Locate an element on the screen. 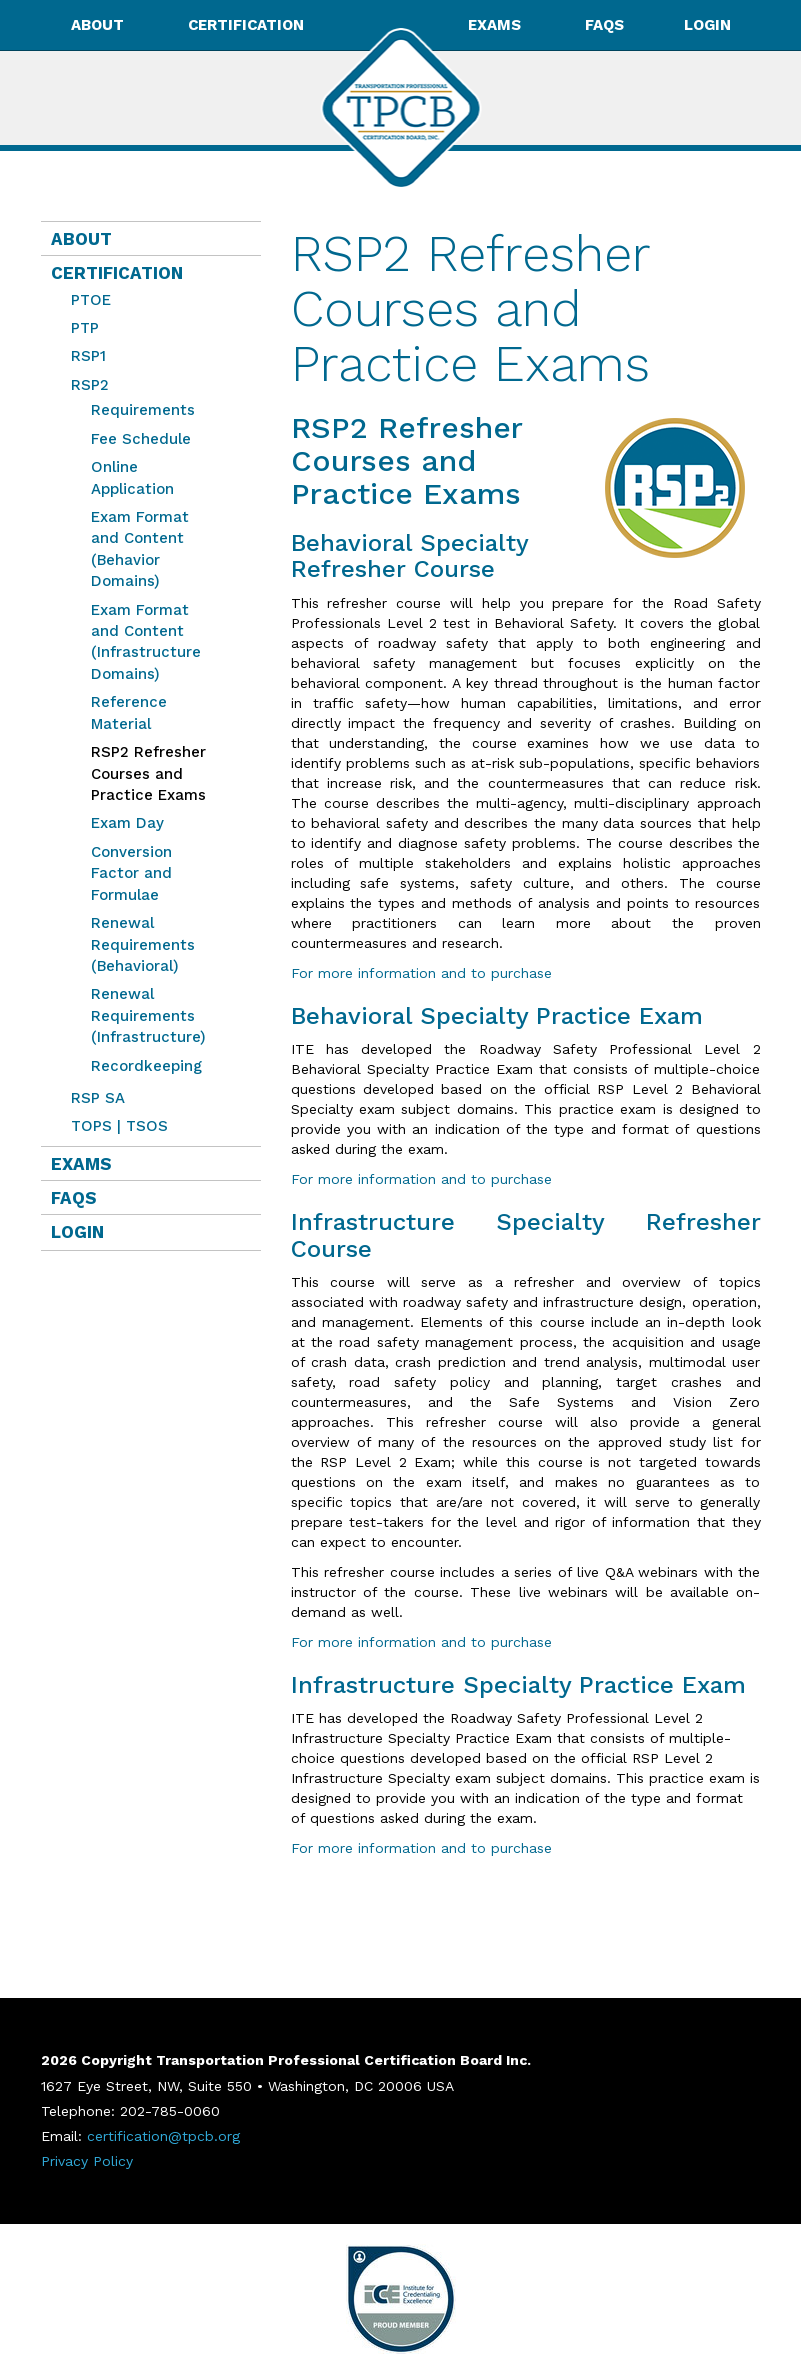 Image resolution: width=801 pixels, height=2374 pixels. Renewal Requirements (Behavioral) is located at coordinates (143, 944).